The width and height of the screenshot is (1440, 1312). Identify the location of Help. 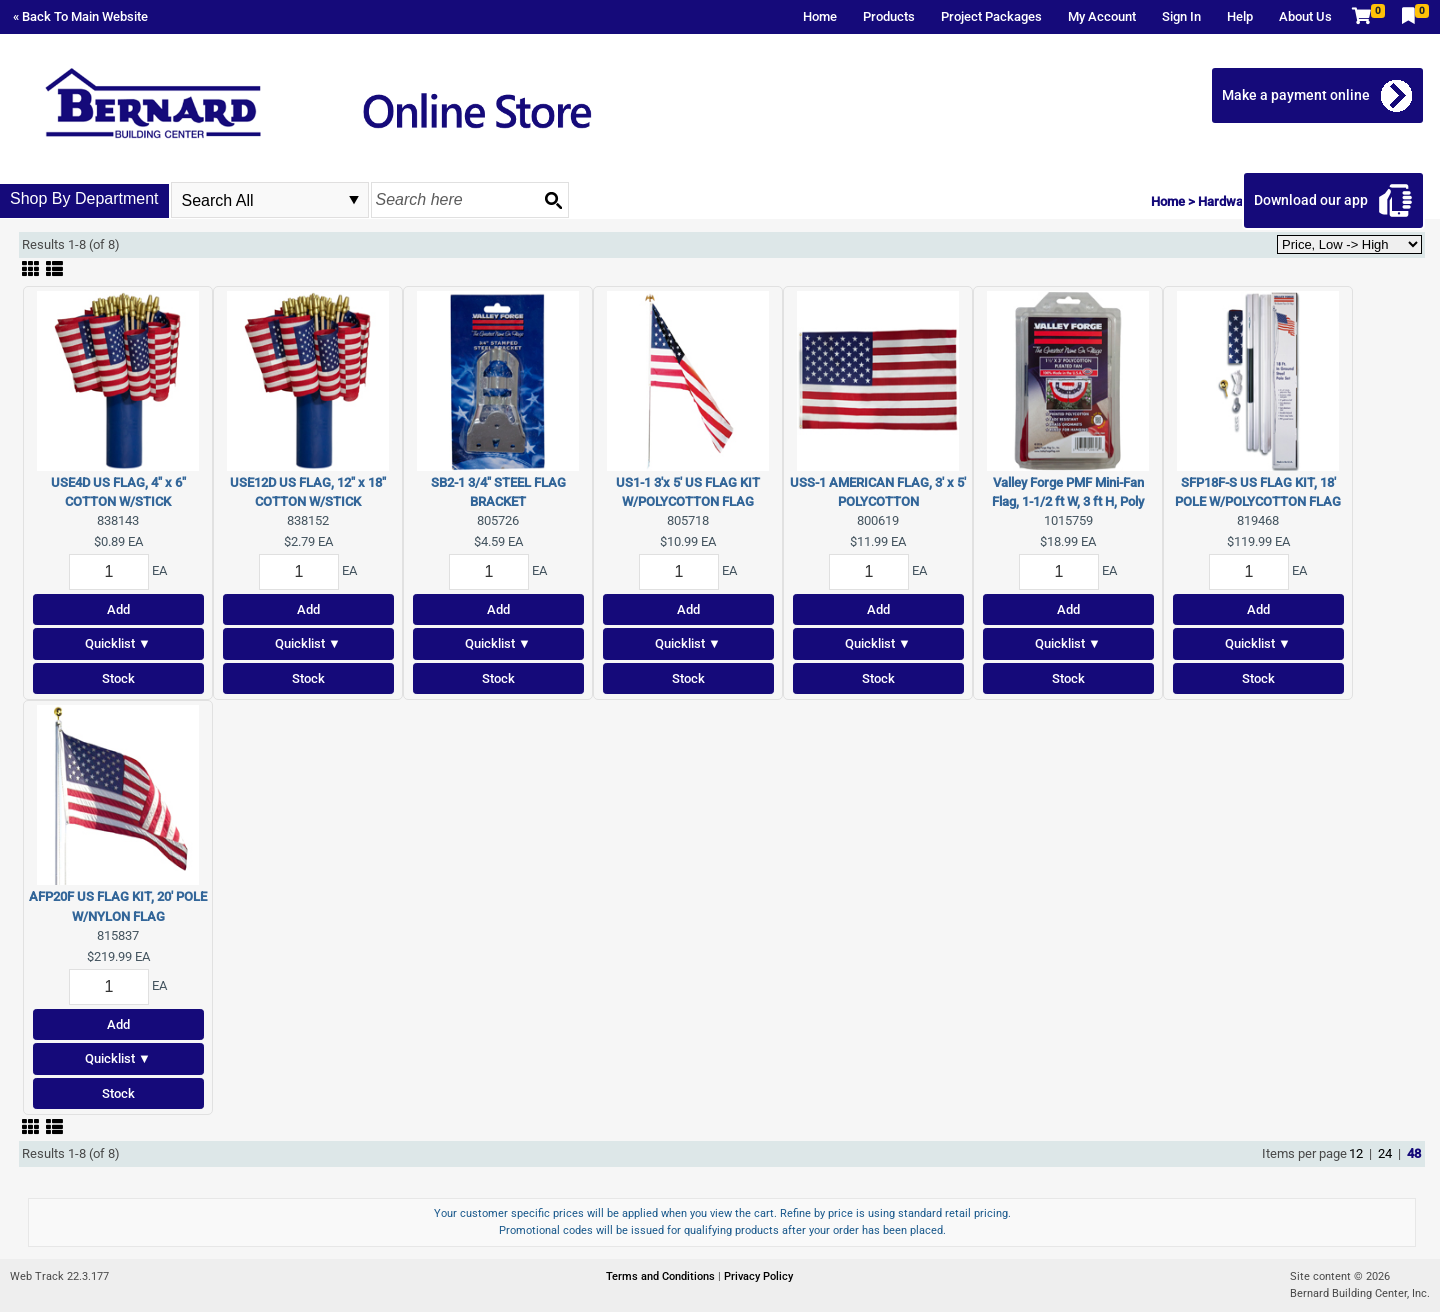
(1240, 16).